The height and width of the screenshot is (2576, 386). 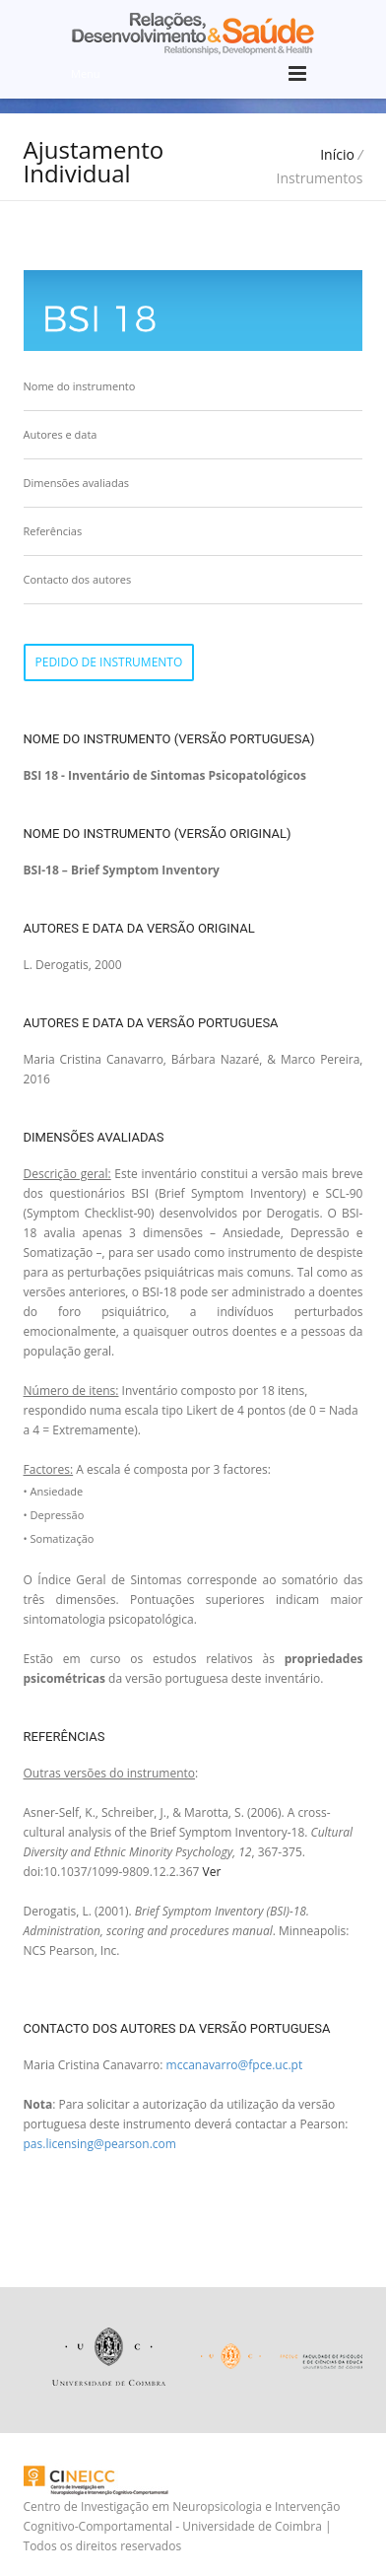 What do you see at coordinates (234, 2064) in the screenshot?
I see `mccanavarro@fpce.uc.pt` at bounding box center [234, 2064].